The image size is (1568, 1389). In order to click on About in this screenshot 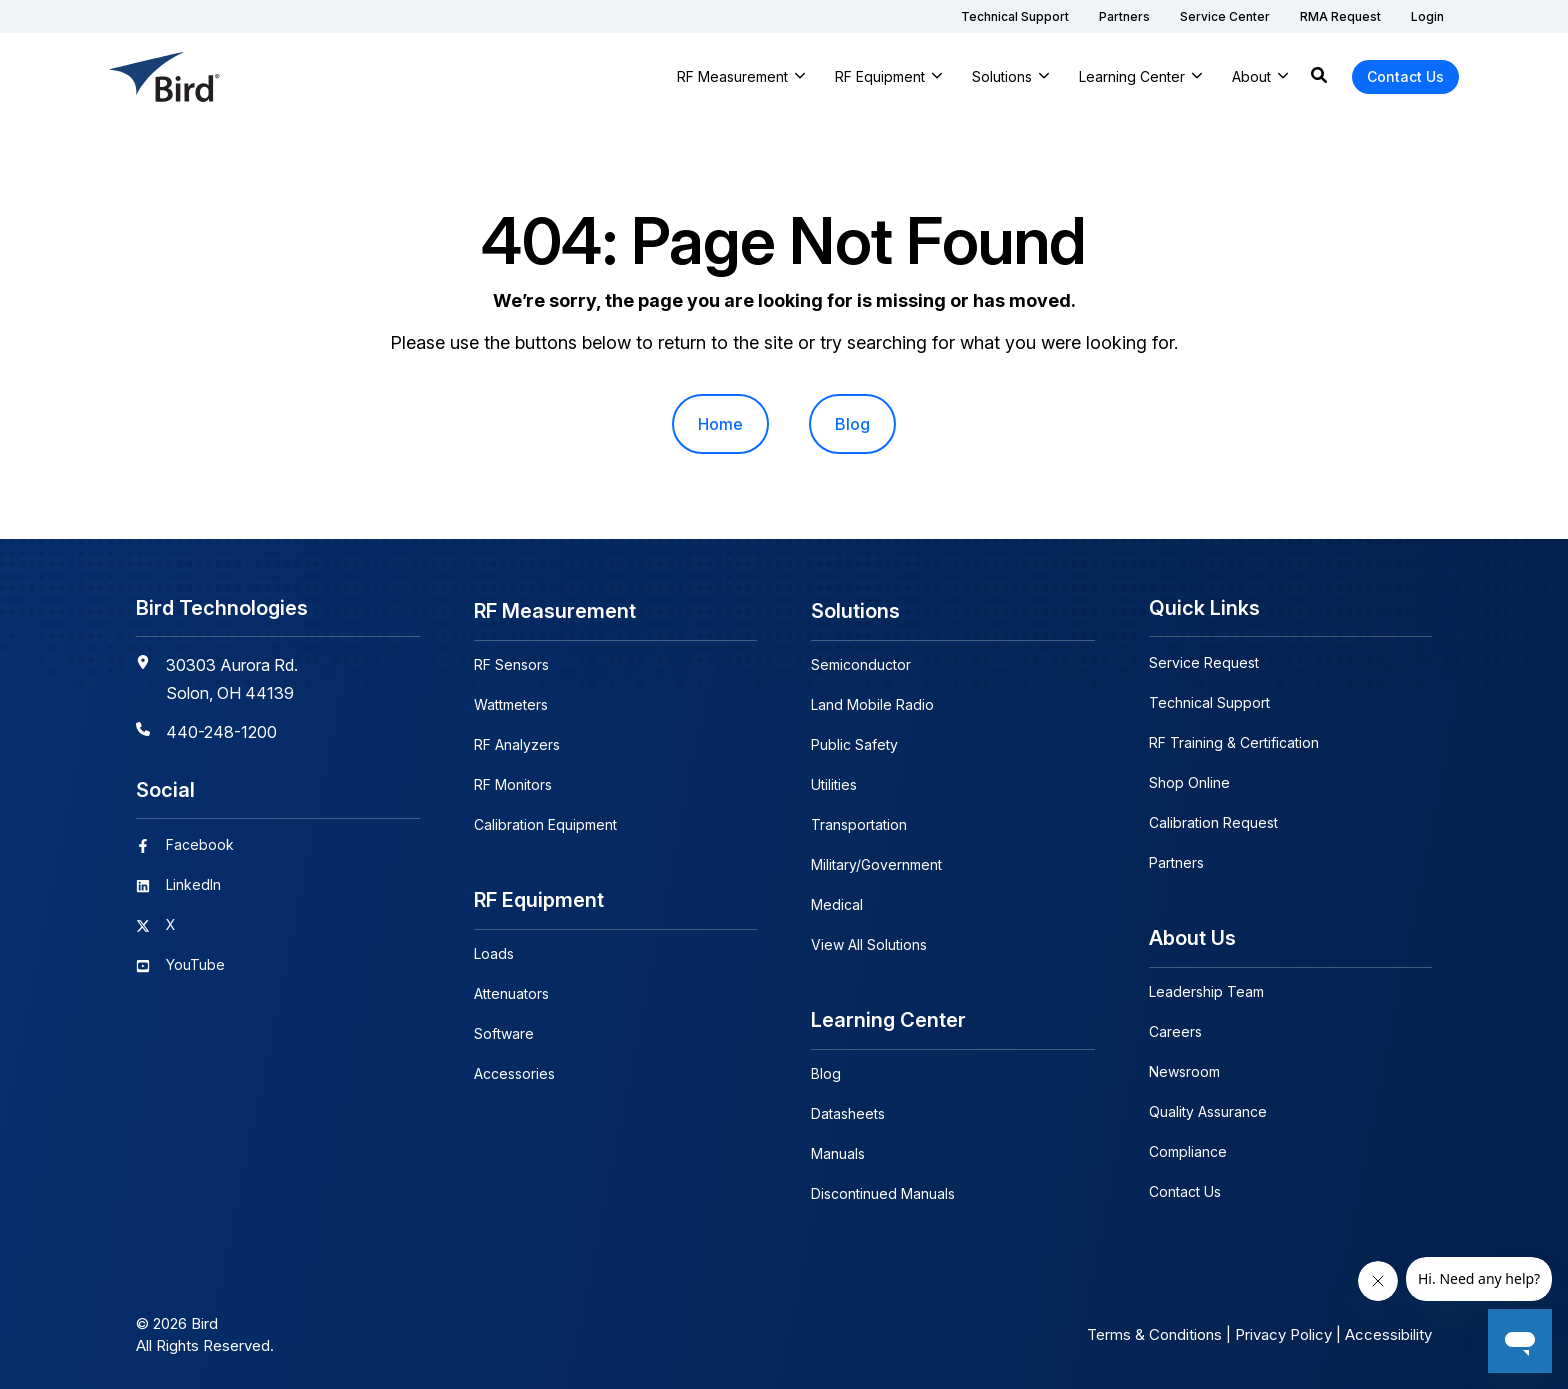, I will do `click(1251, 76)`.